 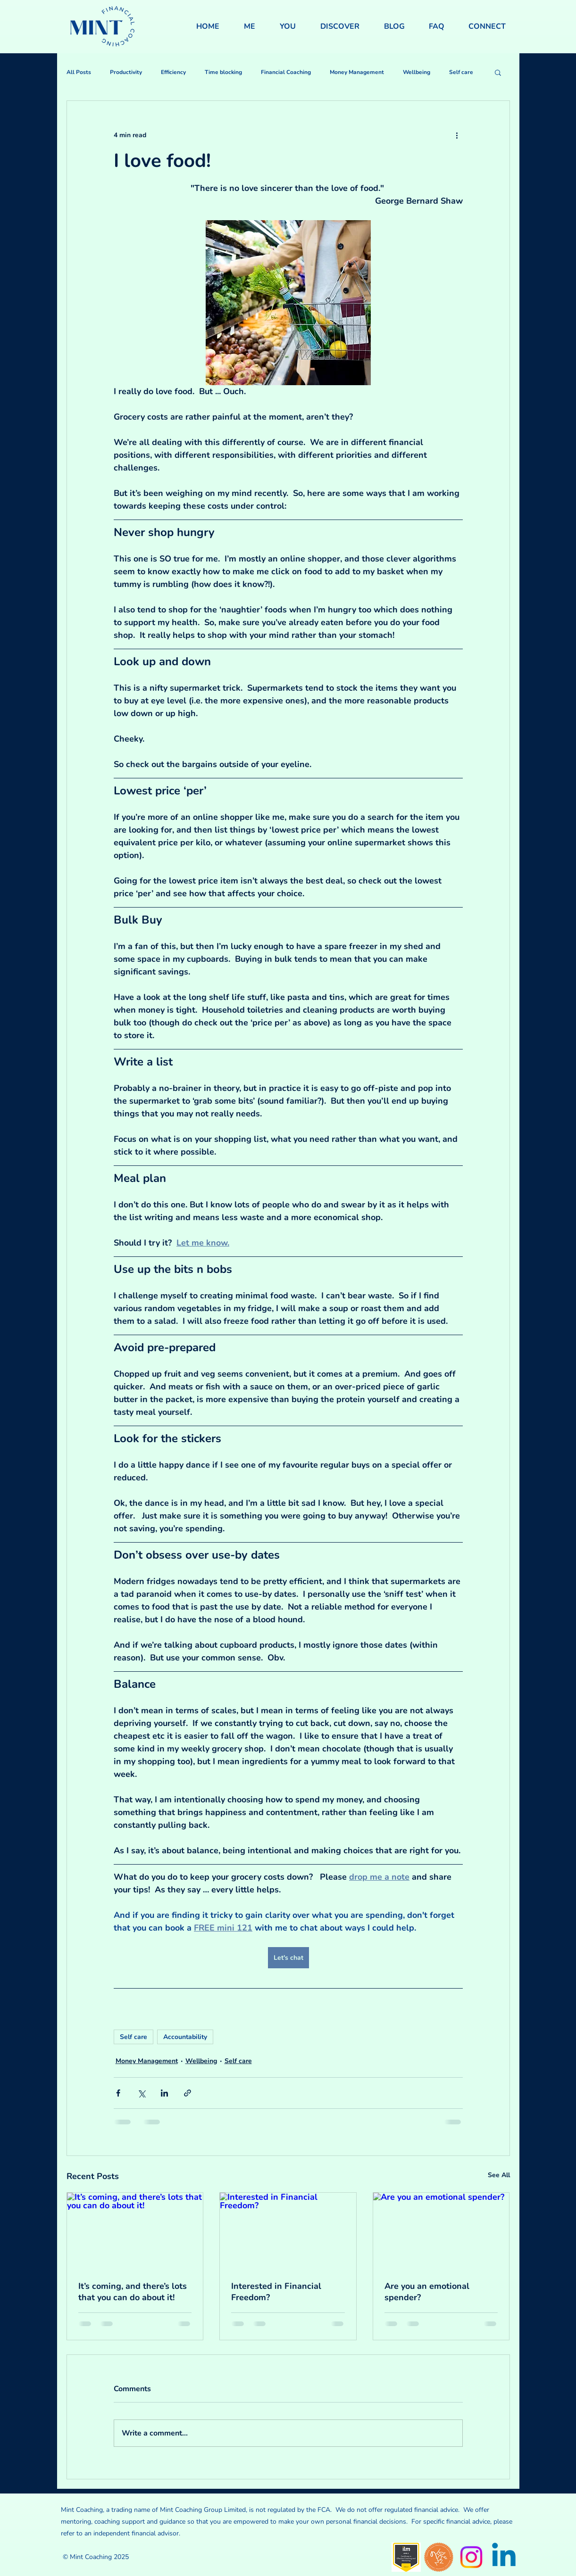 What do you see at coordinates (173, 72) in the screenshot?
I see `Efficiency` at bounding box center [173, 72].